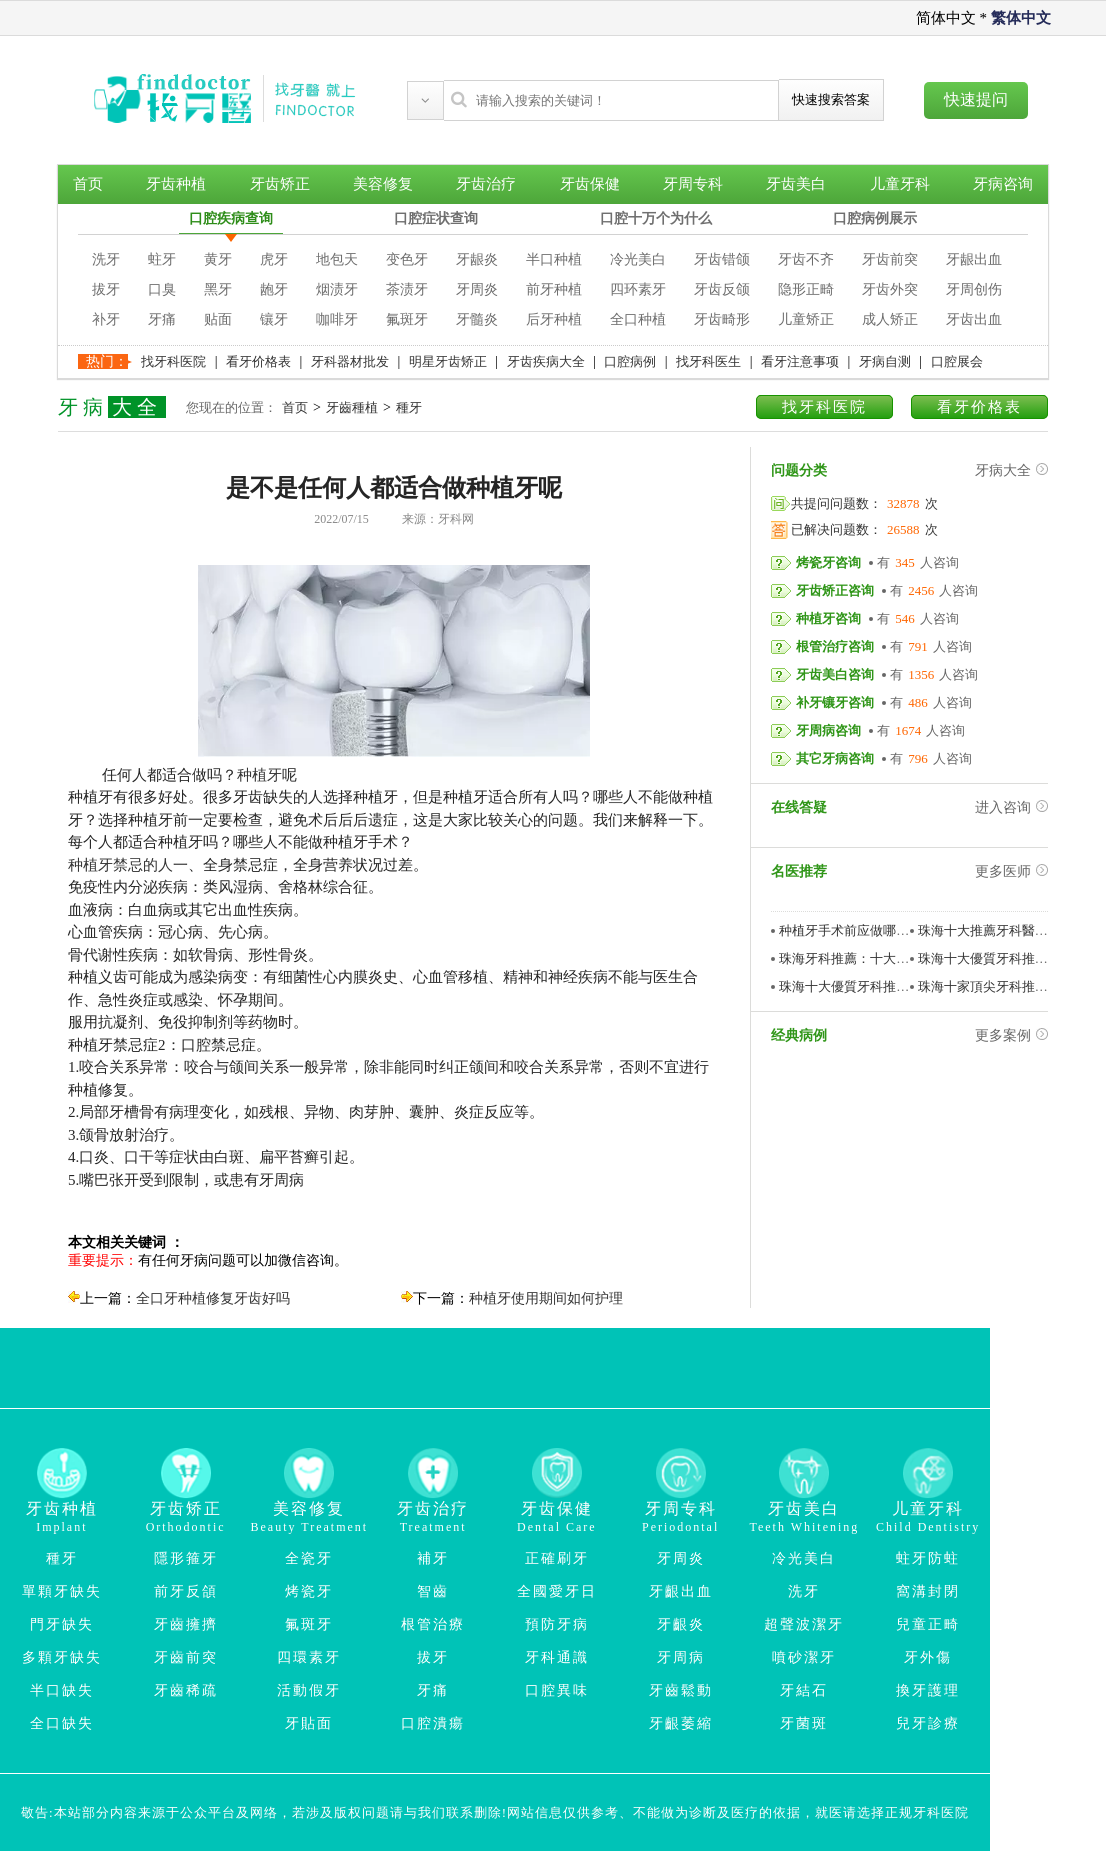 The image size is (1106, 1851). What do you see at coordinates (828, 562) in the screenshot?
I see `烤瓷牙咨询` at bounding box center [828, 562].